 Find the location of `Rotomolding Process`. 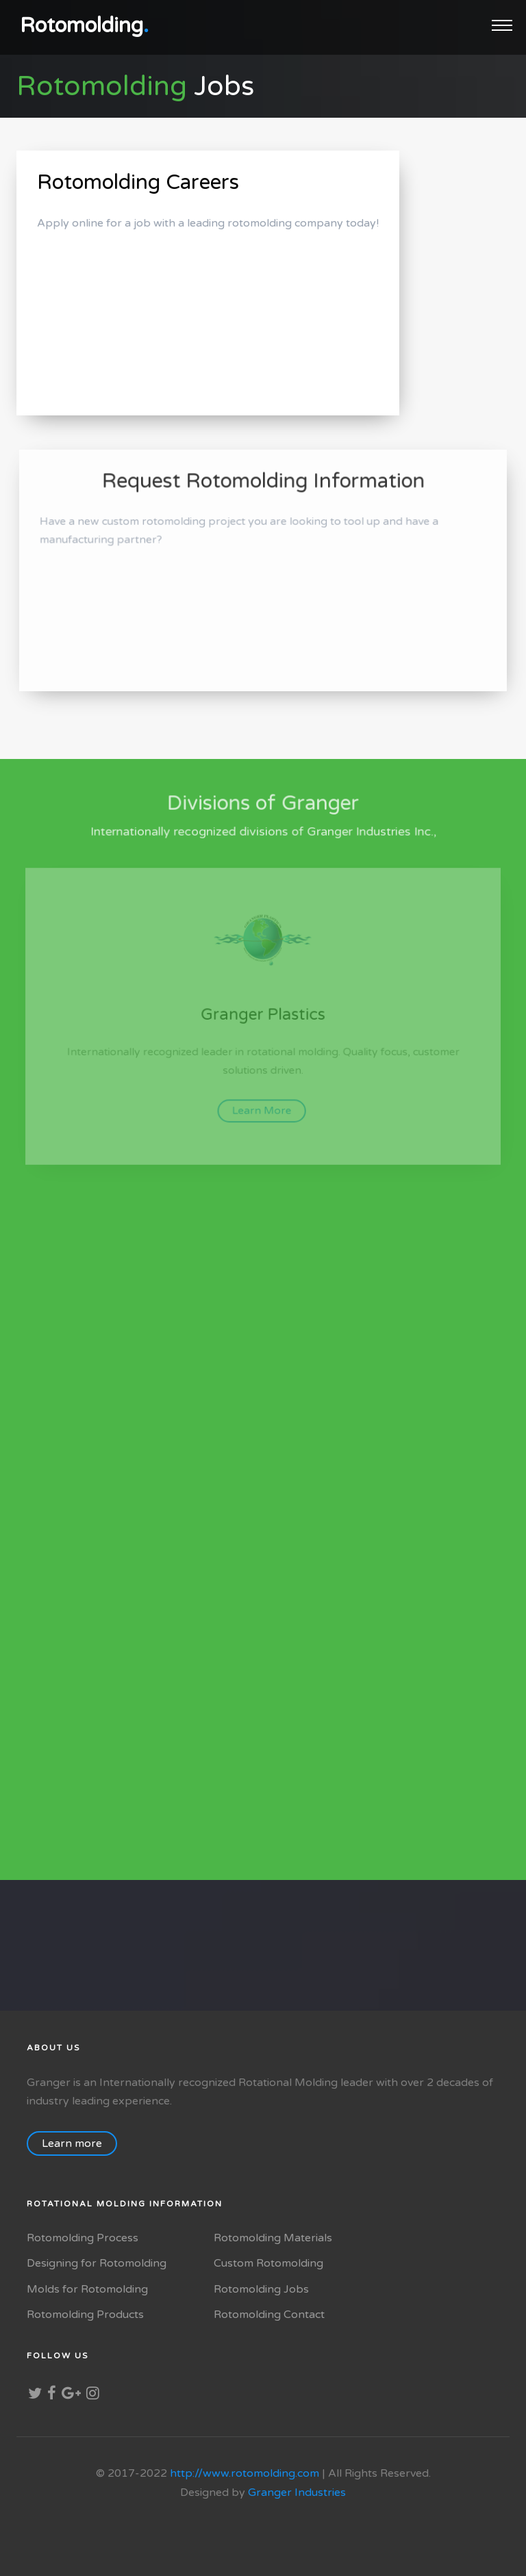

Rotomolding Process is located at coordinates (82, 2238).